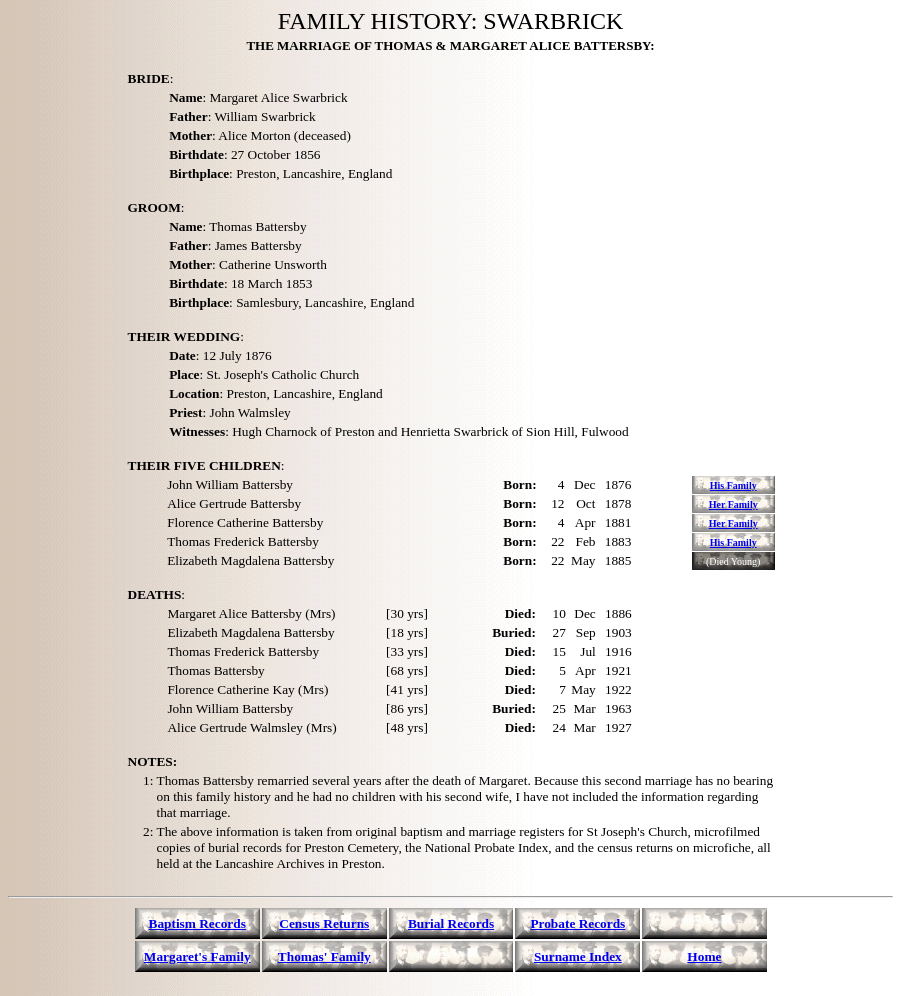  I want to click on Burial Records, so click(451, 923).